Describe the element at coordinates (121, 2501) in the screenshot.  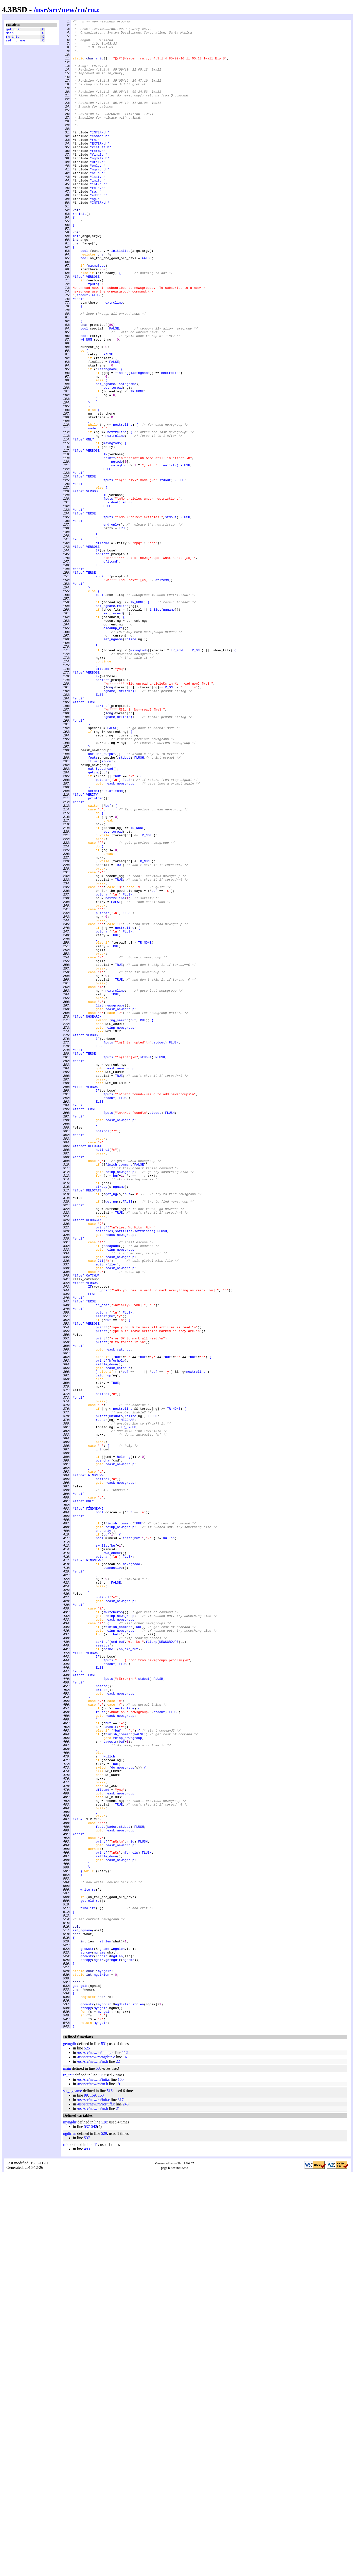
I see `317` at that location.